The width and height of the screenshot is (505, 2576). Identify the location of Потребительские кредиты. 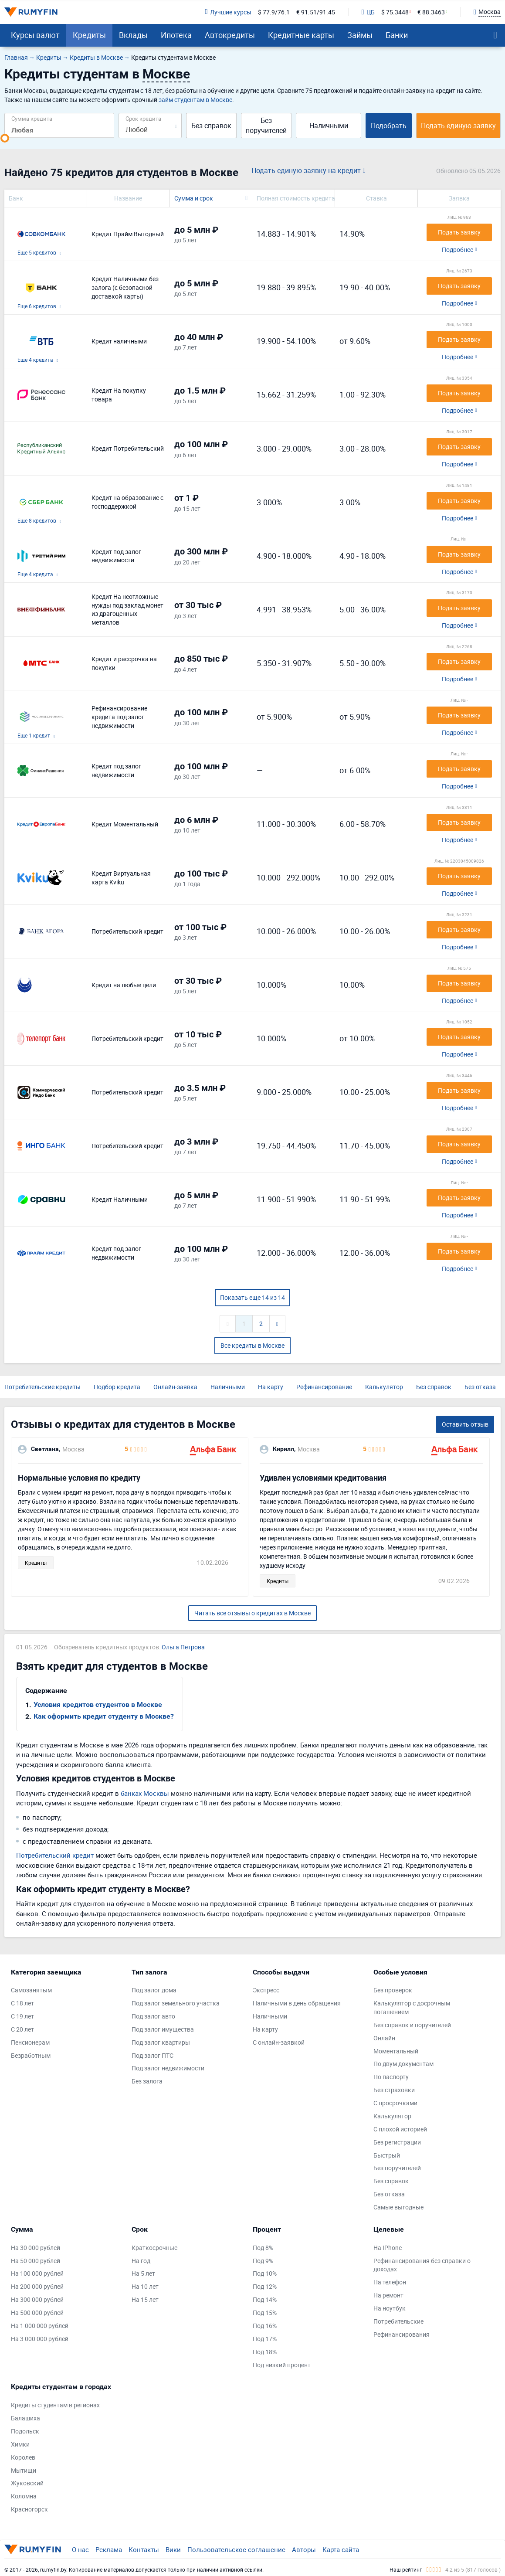
(42, 1387).